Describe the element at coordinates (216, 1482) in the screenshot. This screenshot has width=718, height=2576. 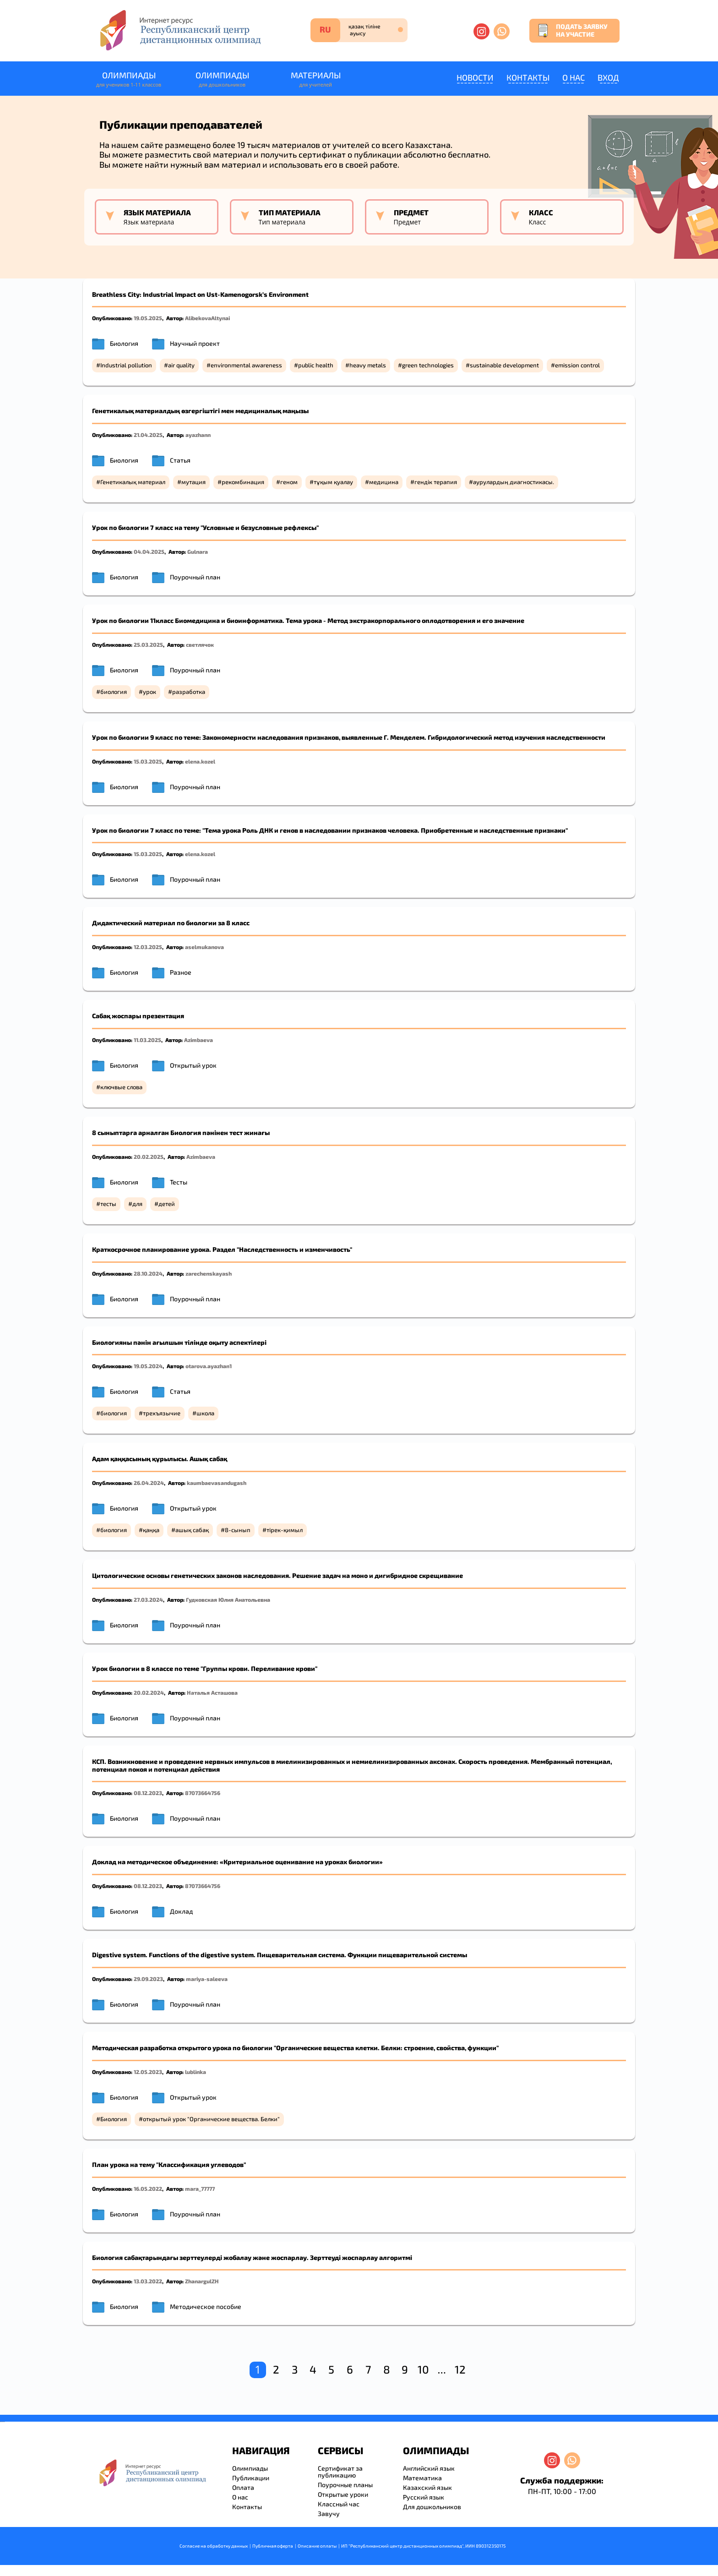
I see `kaumbaevasandugash` at that location.